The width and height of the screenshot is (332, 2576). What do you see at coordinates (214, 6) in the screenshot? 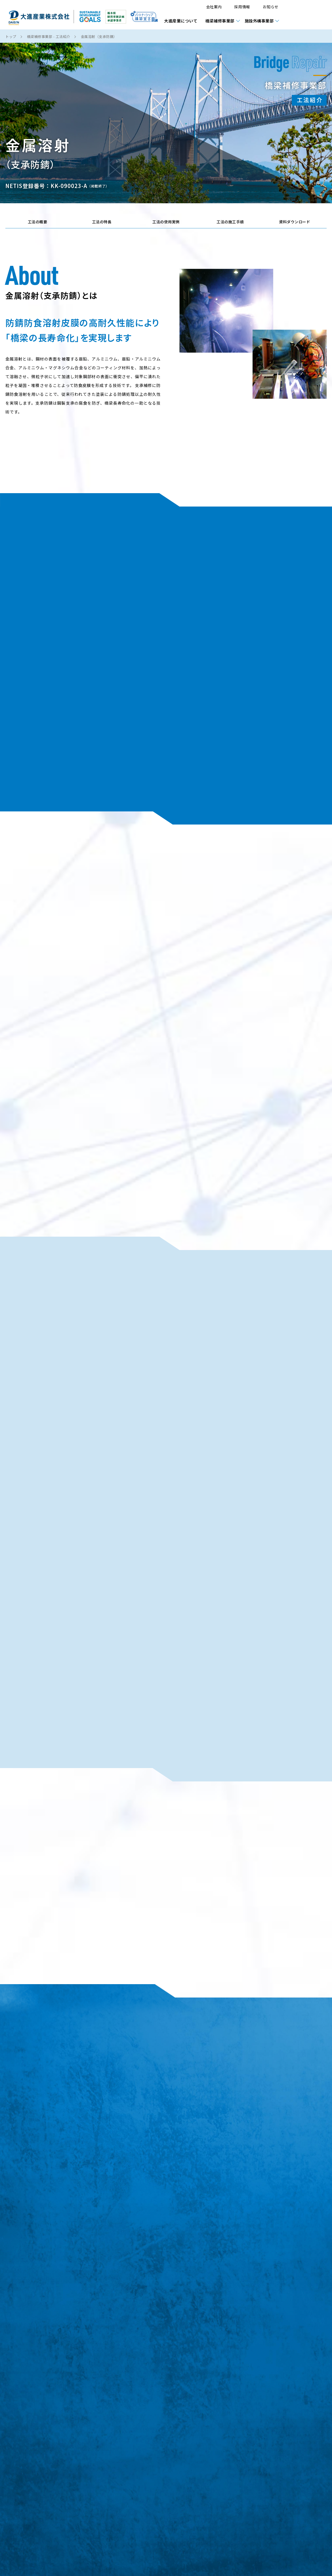
I see `会社案内` at bounding box center [214, 6].